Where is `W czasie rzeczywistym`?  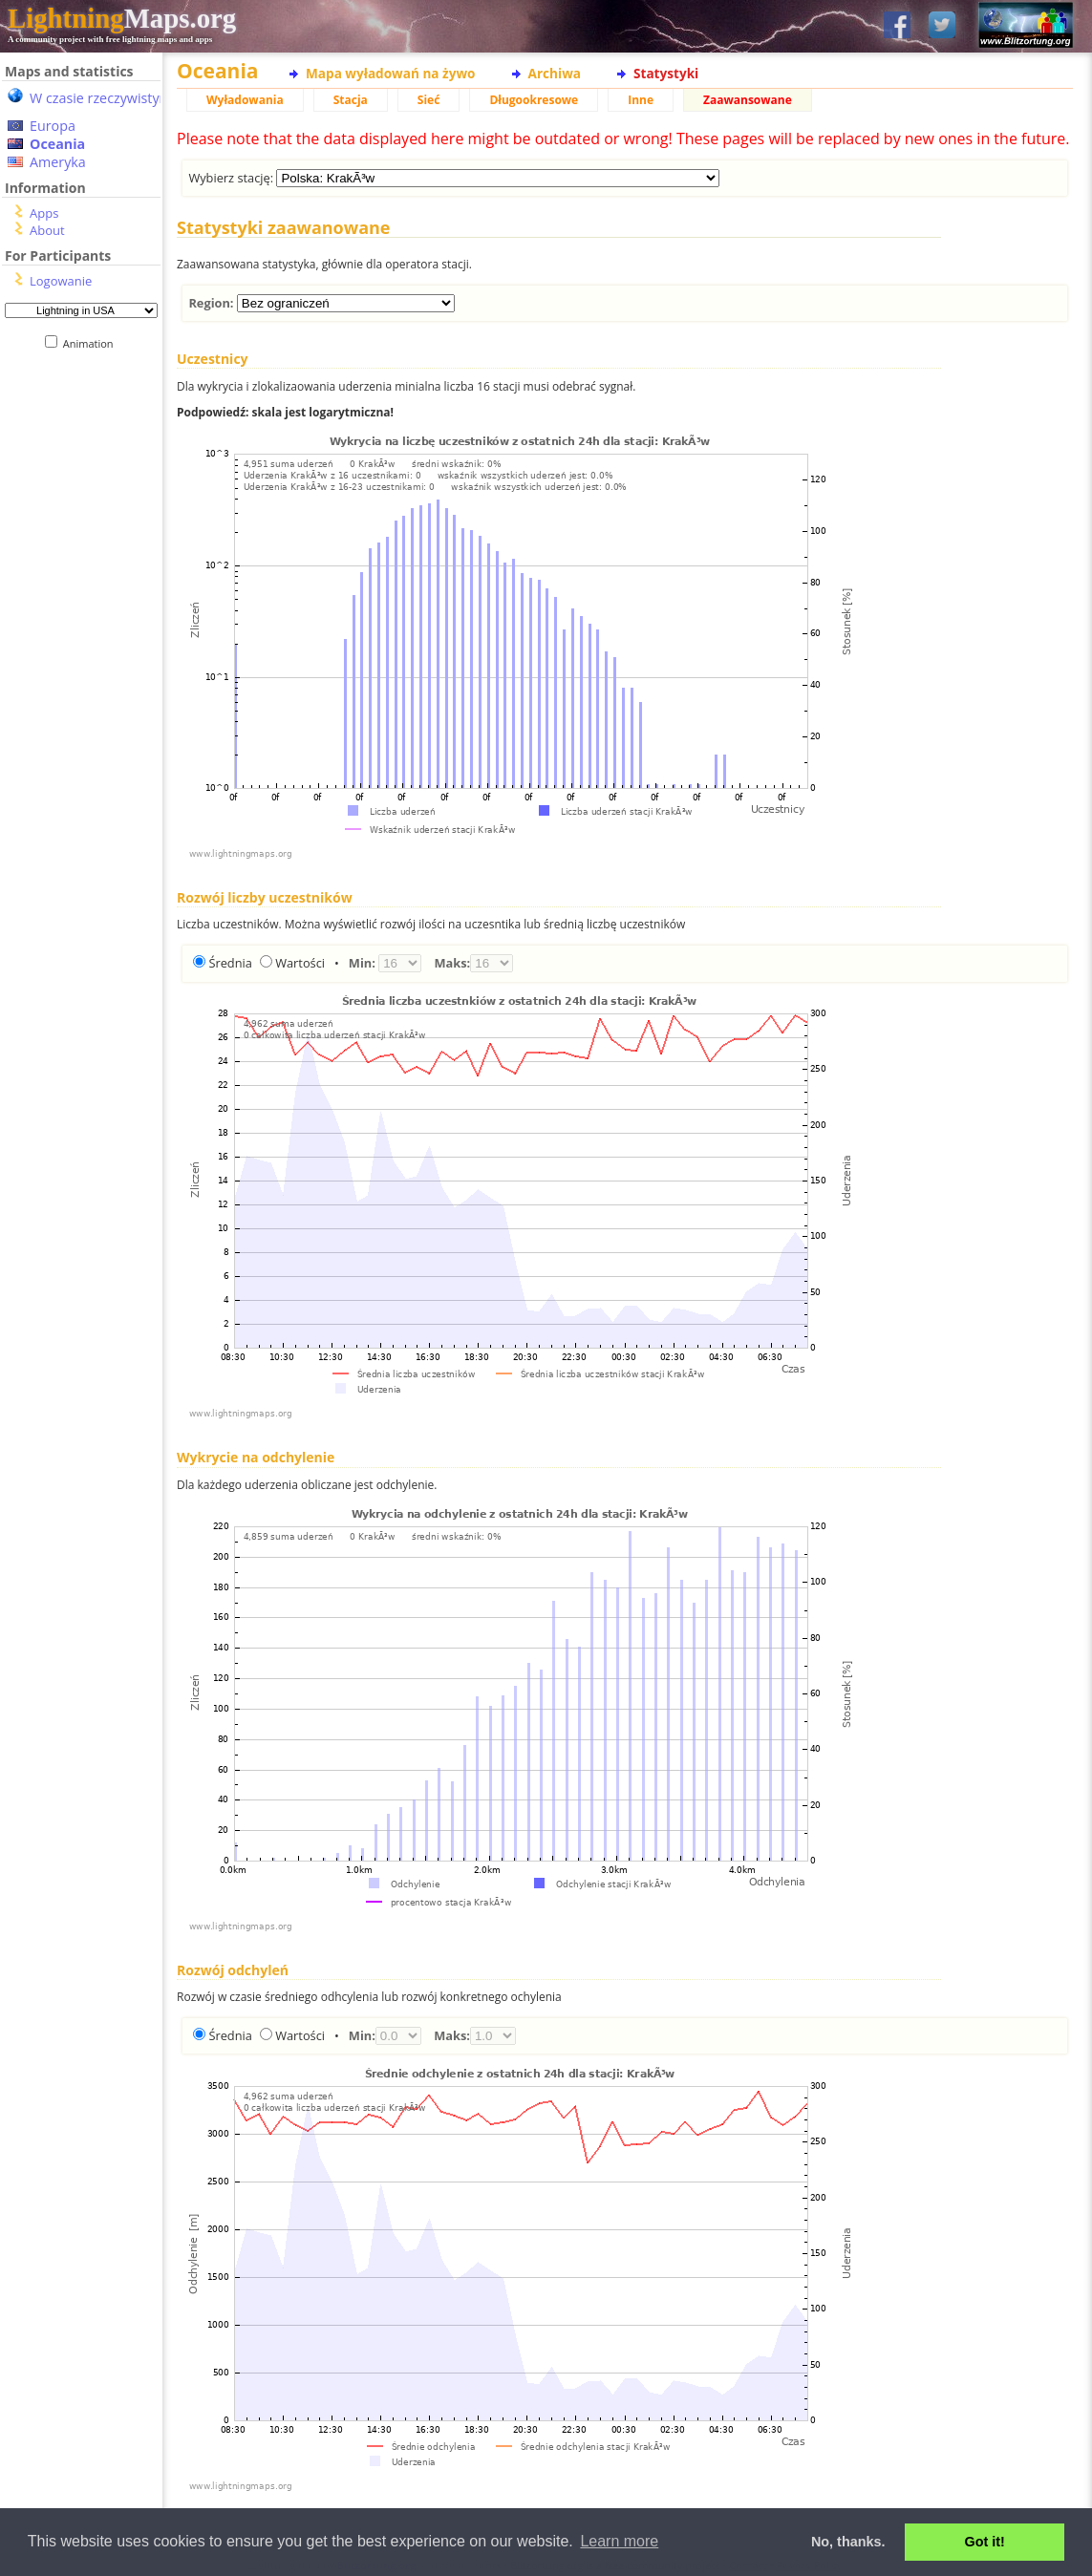
W czasie rzeczywistym is located at coordinates (101, 98).